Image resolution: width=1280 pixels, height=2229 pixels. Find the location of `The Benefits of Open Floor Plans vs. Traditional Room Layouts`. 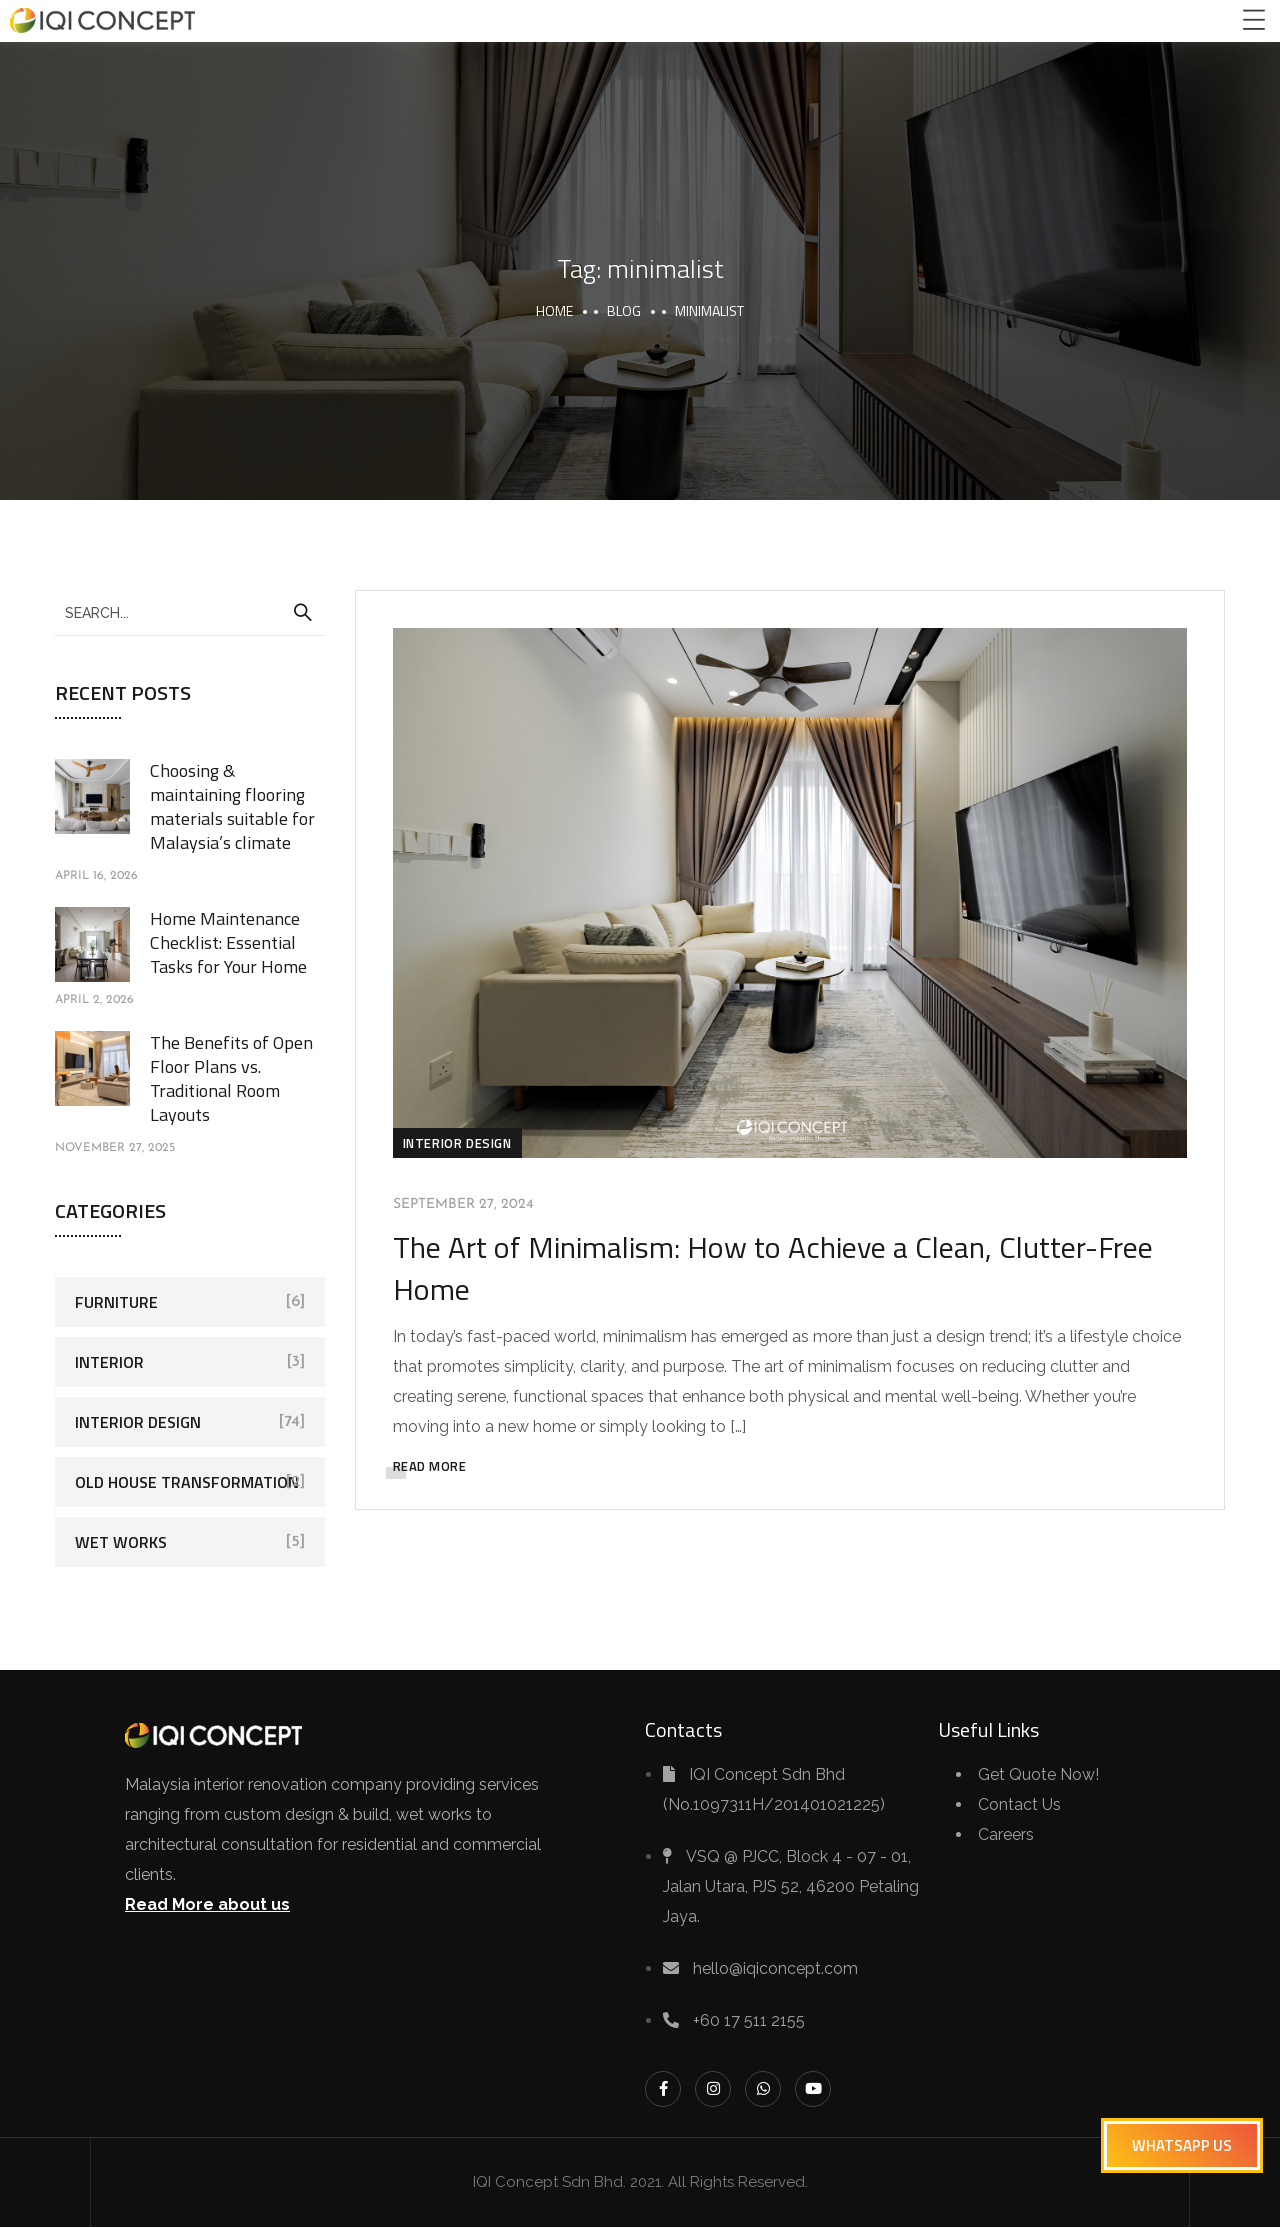

The Benefits of Open Floor Plans vs. Traditional Room Layouts is located at coordinates (231, 1078).